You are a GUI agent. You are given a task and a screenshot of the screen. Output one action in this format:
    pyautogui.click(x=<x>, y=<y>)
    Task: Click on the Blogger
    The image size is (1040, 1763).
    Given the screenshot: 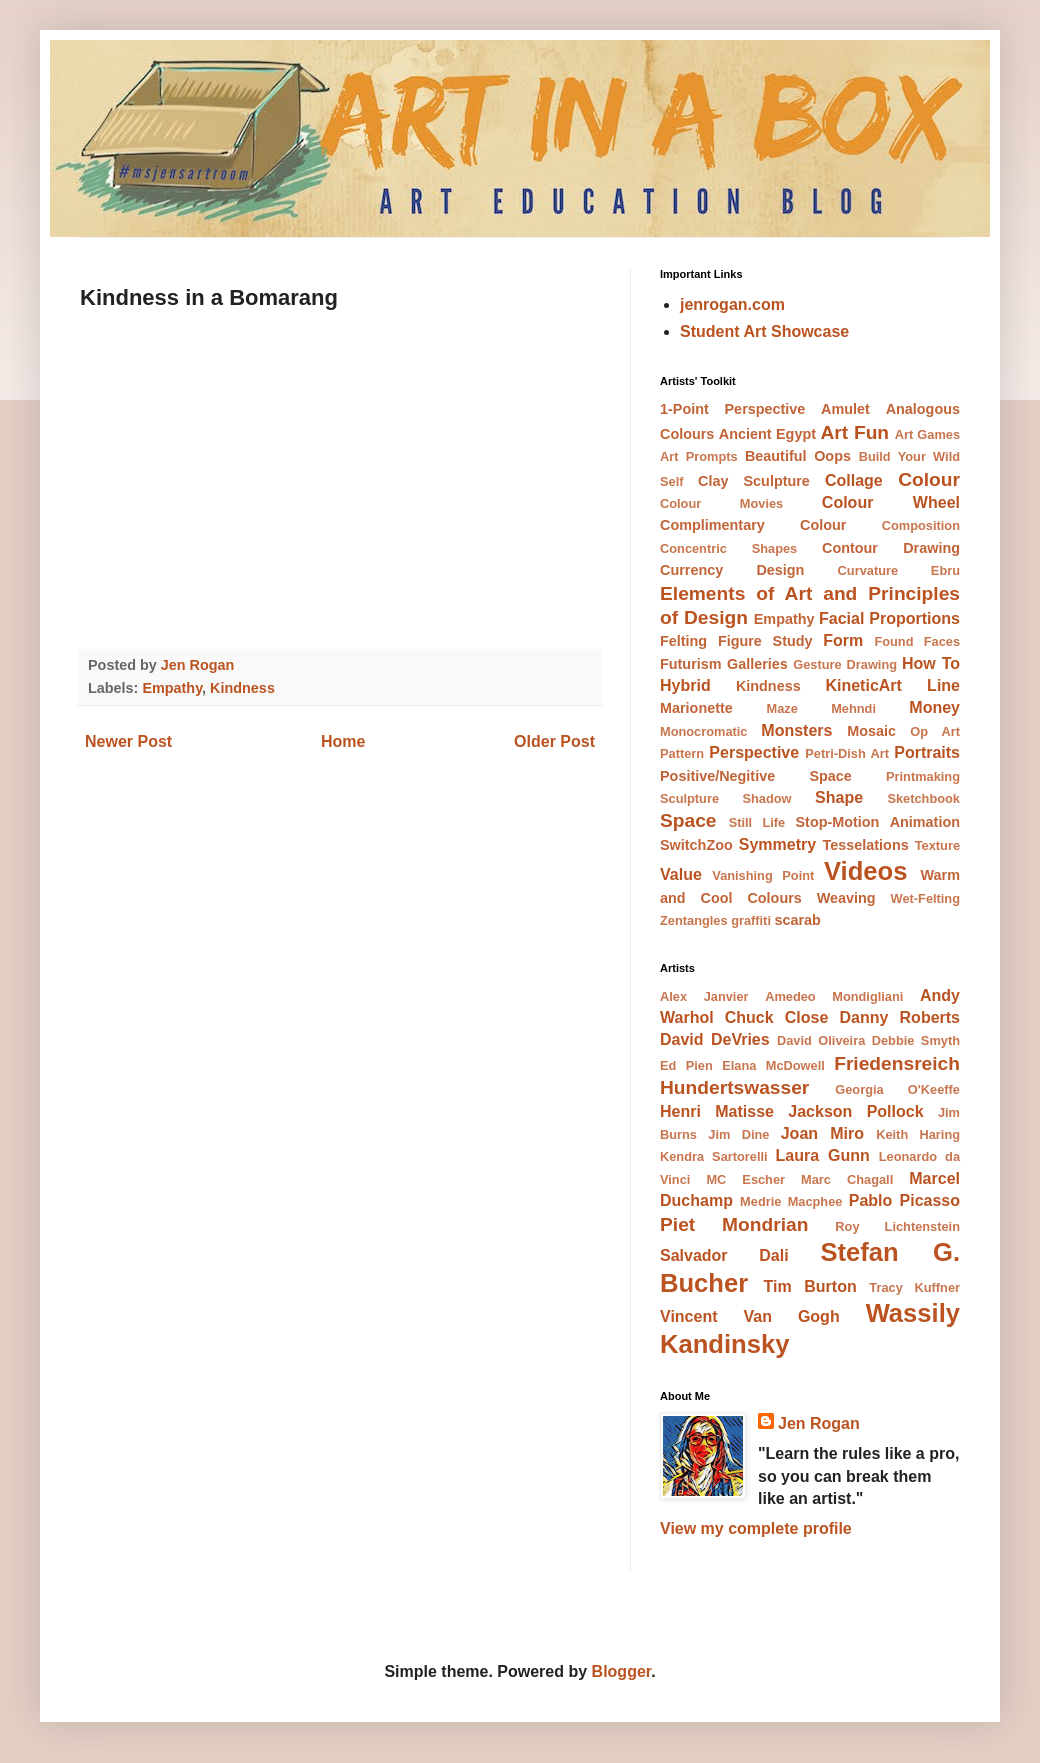 What is the action you would take?
    pyautogui.click(x=622, y=1671)
    